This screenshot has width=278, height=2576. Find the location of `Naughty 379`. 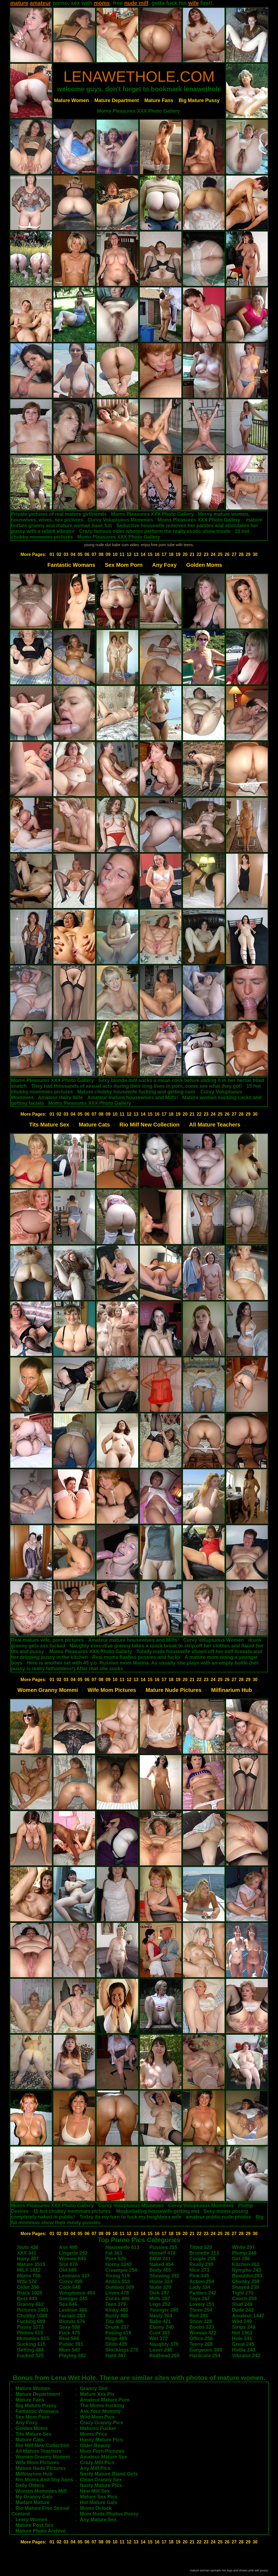

Naughty 379 is located at coordinates (163, 2344).